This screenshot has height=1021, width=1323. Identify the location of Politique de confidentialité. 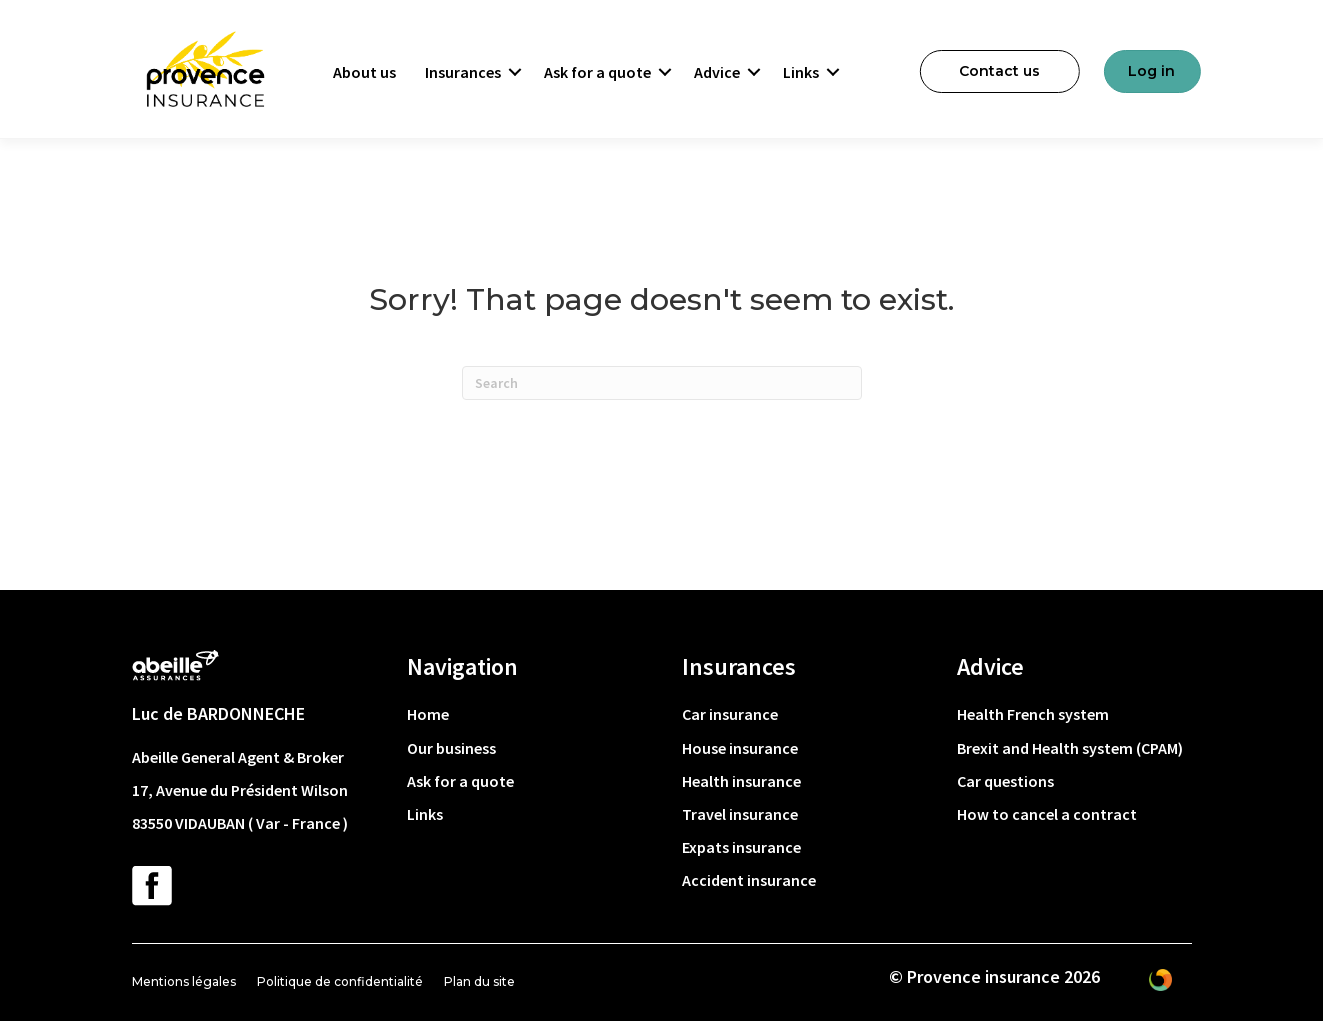
(340, 981).